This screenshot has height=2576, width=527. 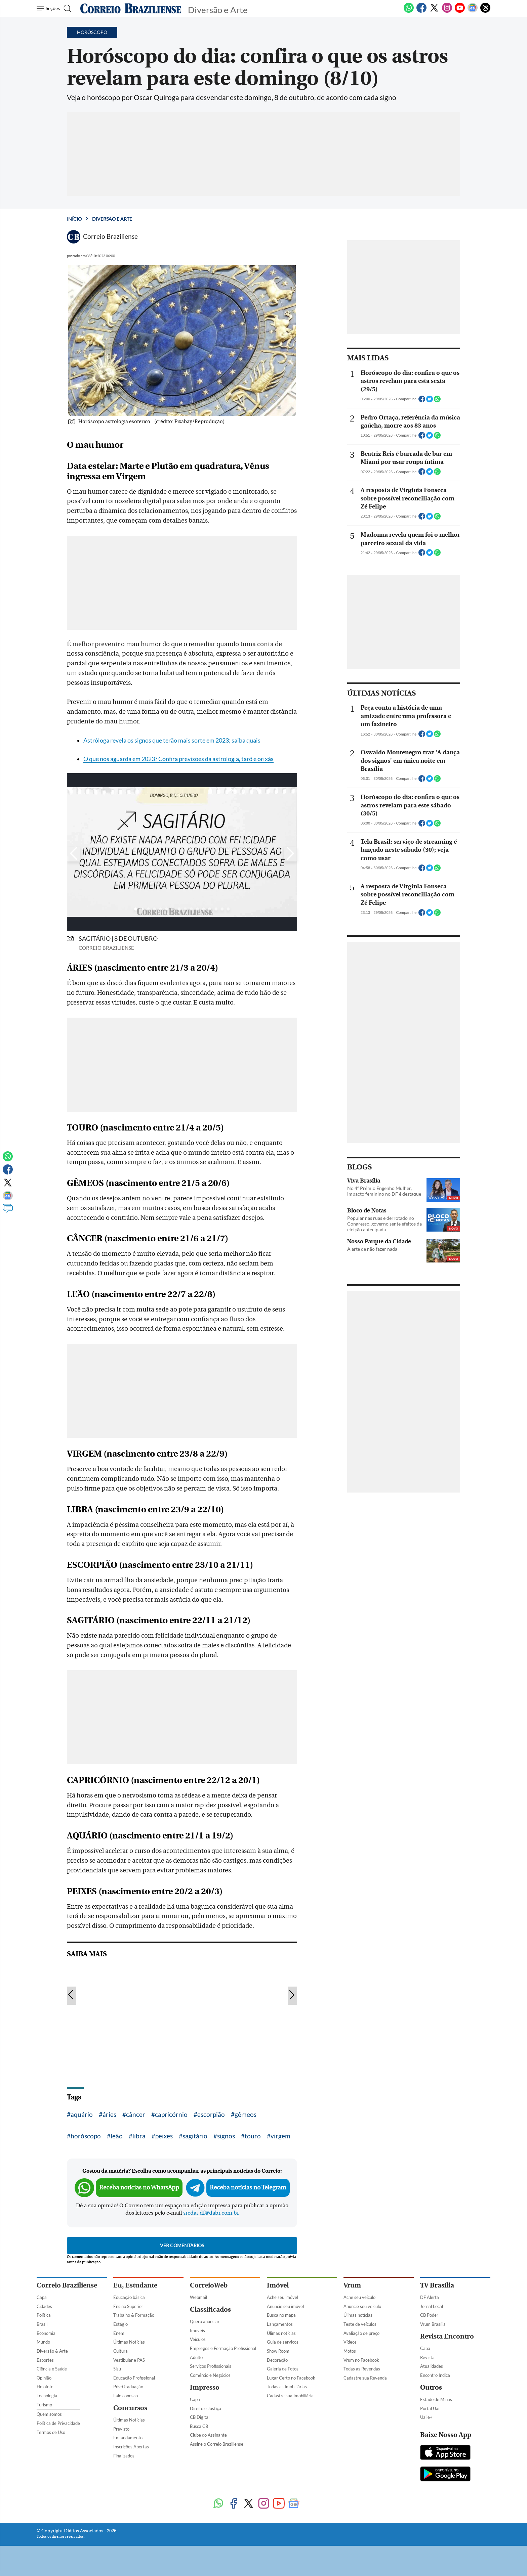 What do you see at coordinates (129, 2360) in the screenshot?
I see `Vestibular e PAS` at bounding box center [129, 2360].